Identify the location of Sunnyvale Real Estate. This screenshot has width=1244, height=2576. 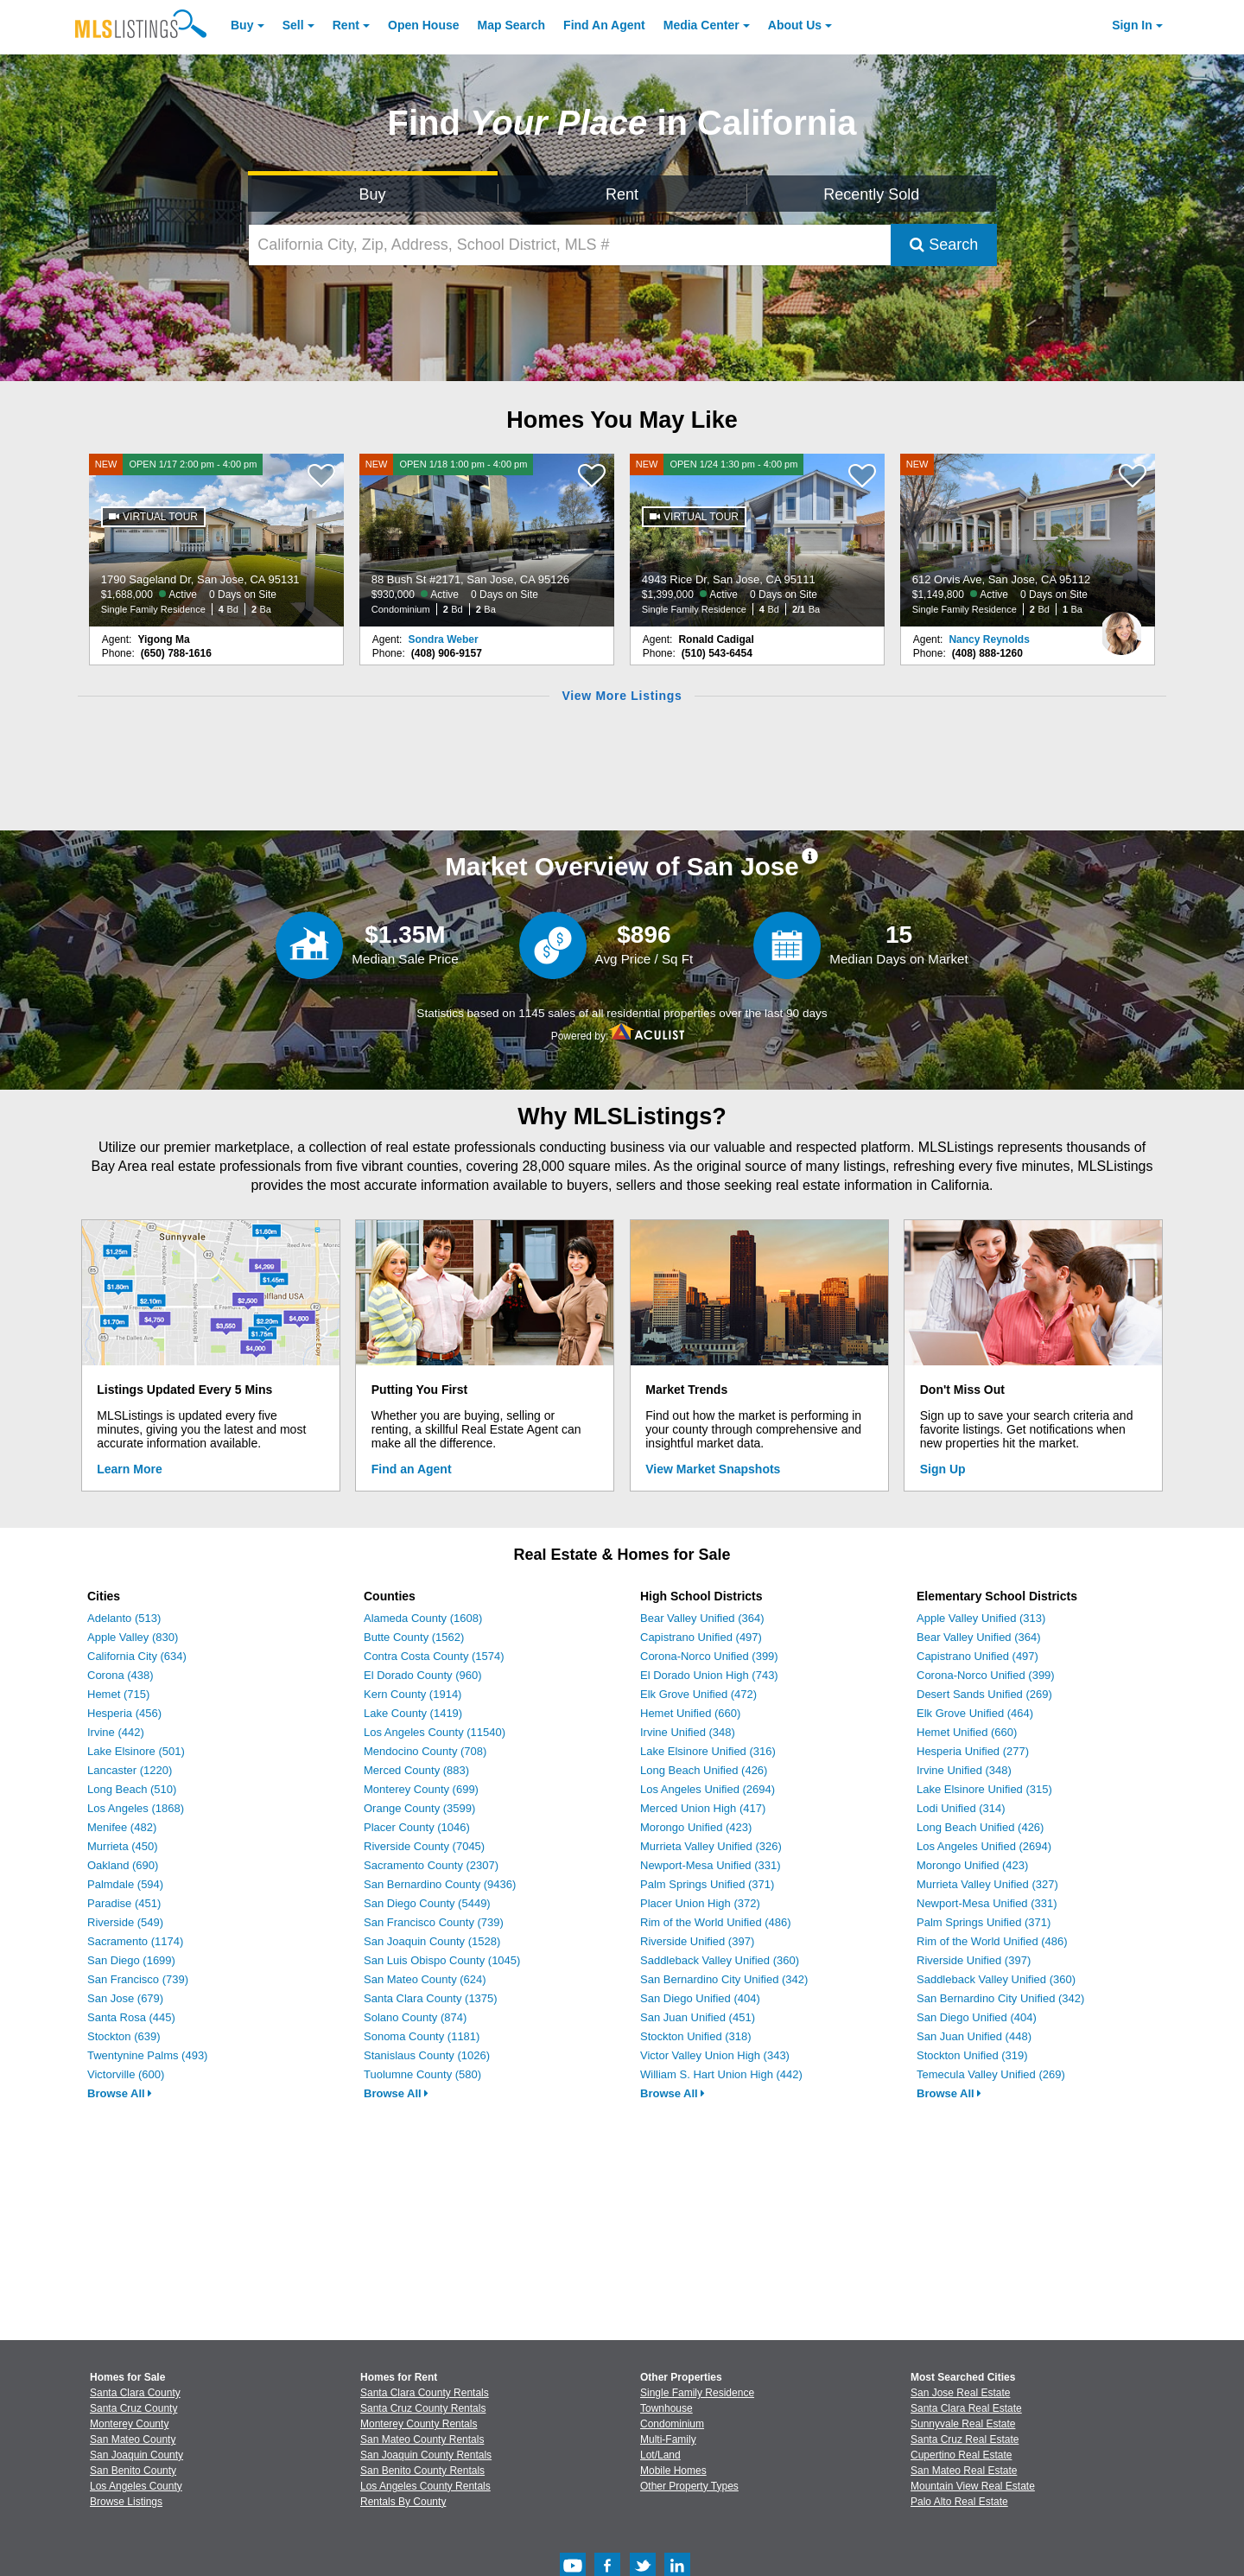
(963, 2424).